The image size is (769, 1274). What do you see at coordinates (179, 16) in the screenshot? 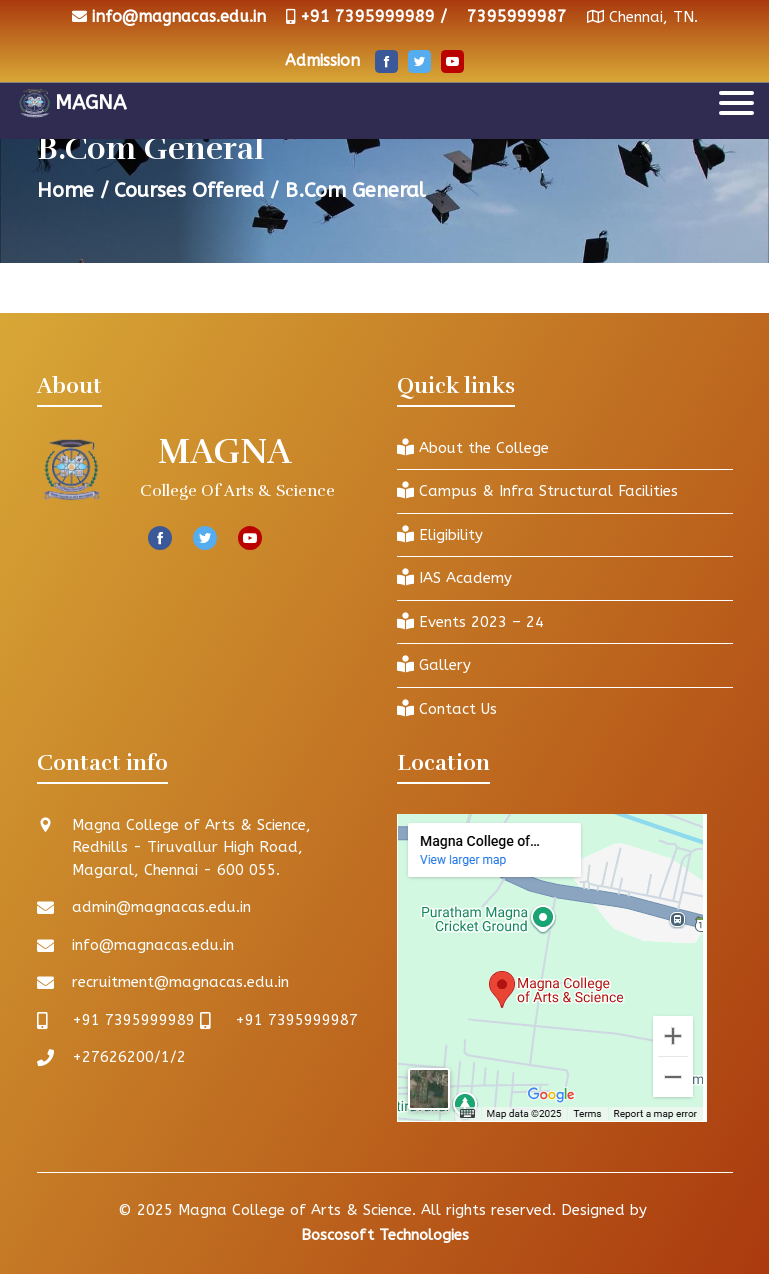
I see `info@magnacas.edu.in` at bounding box center [179, 16].